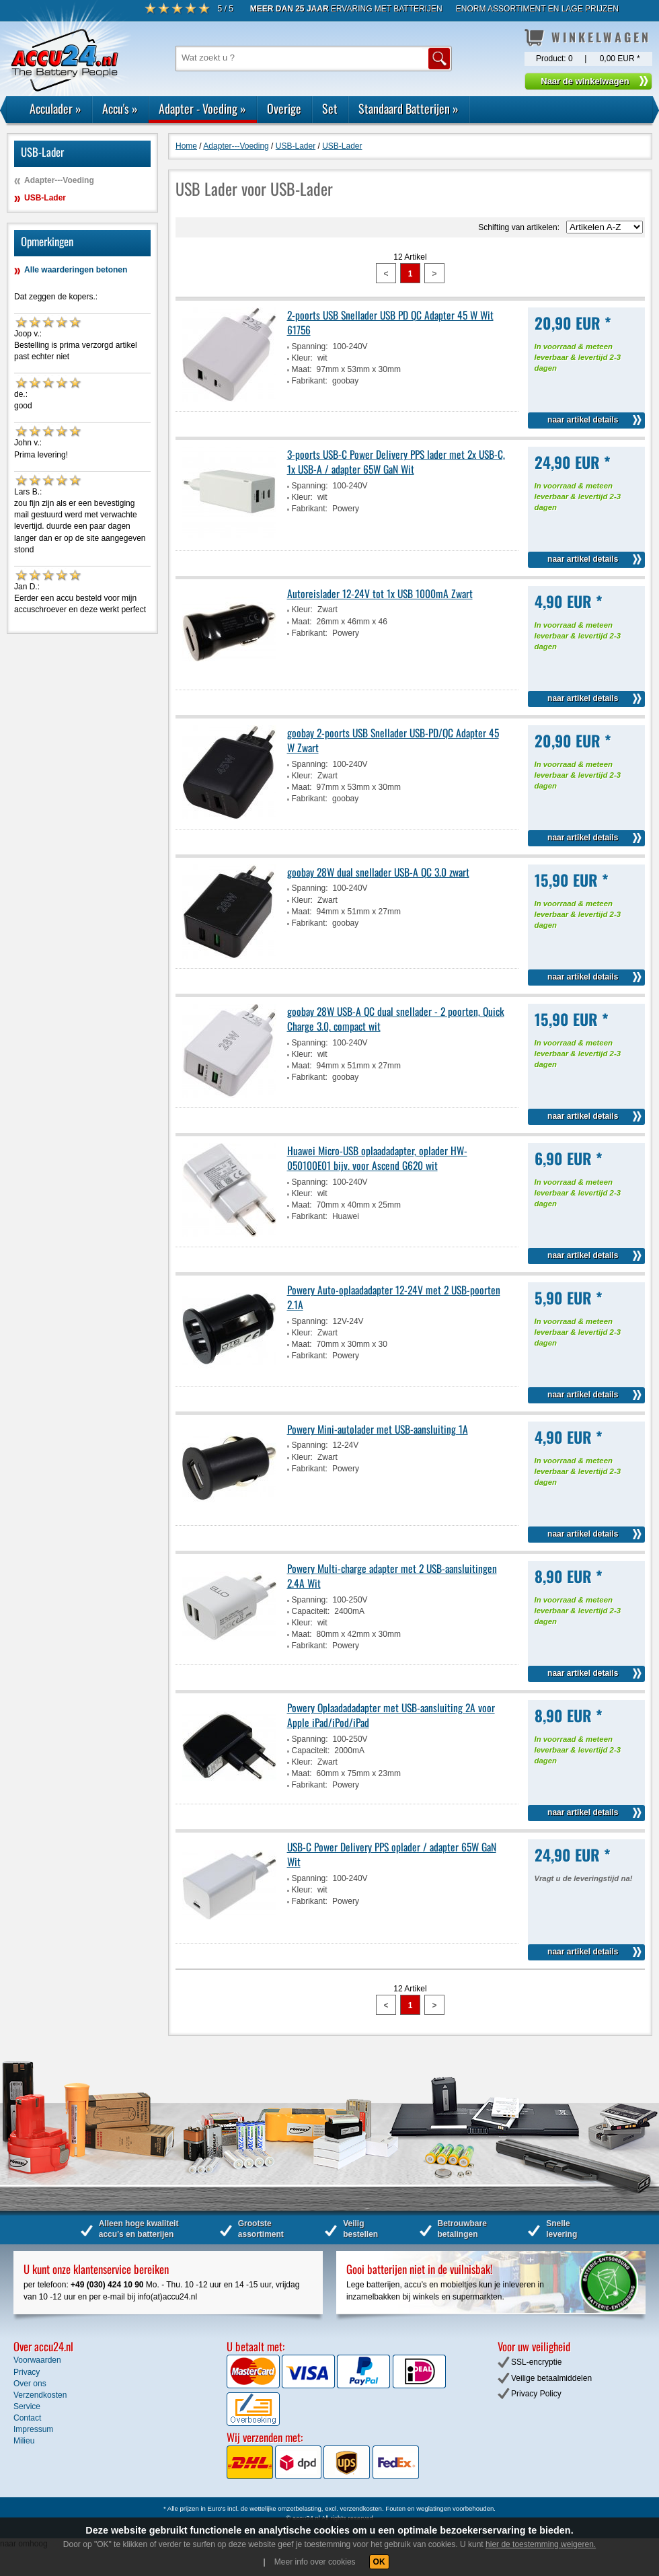 Image resolution: width=659 pixels, height=2576 pixels. Describe the element at coordinates (45, 198) in the screenshot. I see `USB-Lader` at that location.